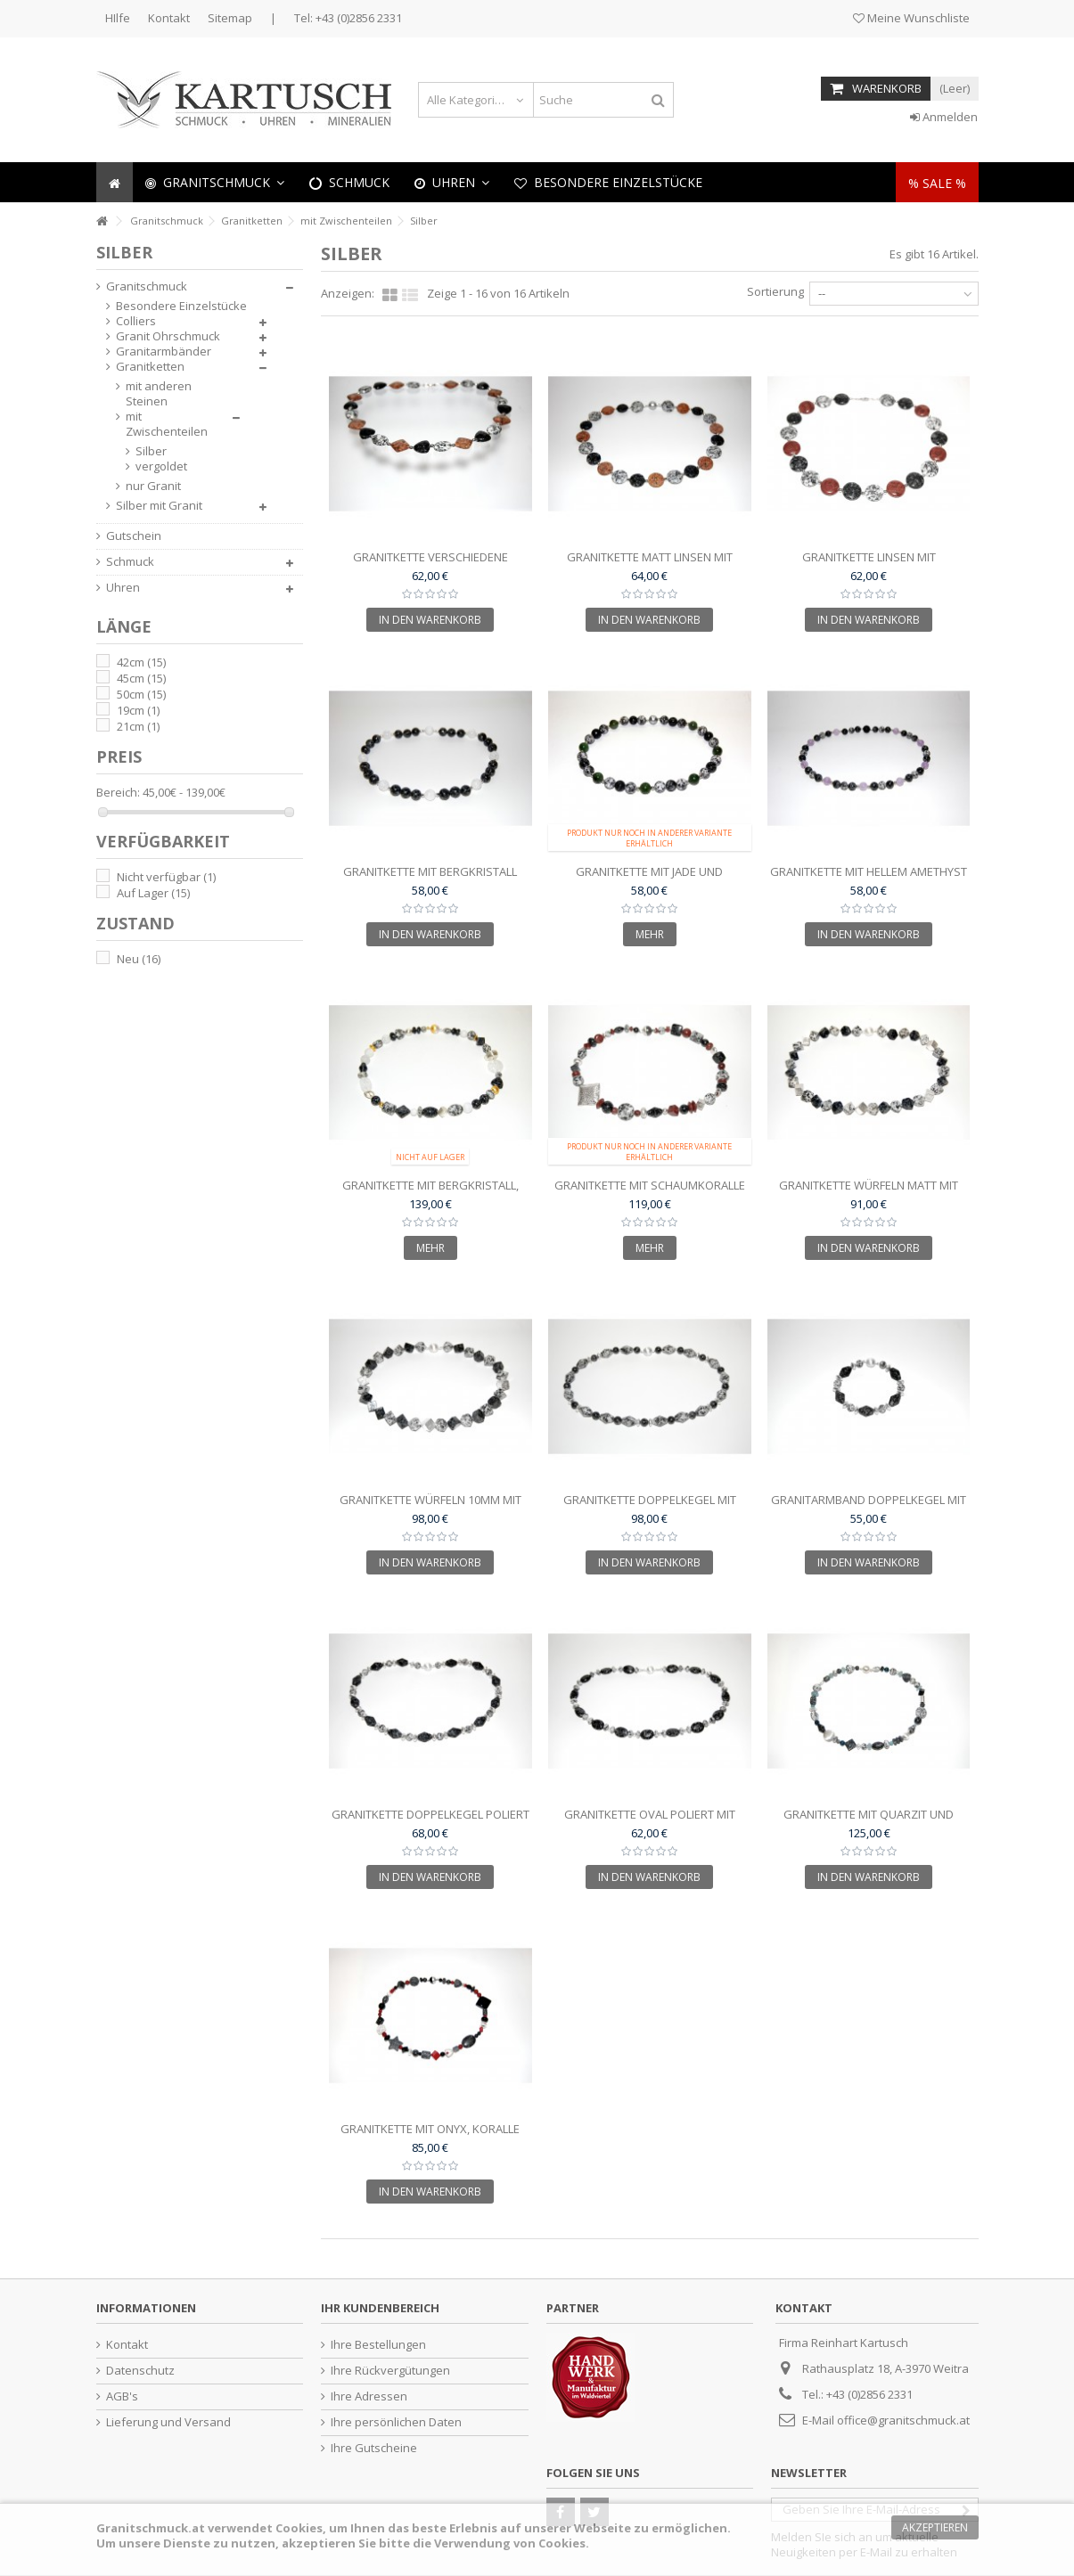 The image size is (1074, 2576). I want to click on Ihre Bestellungen, so click(378, 2344).